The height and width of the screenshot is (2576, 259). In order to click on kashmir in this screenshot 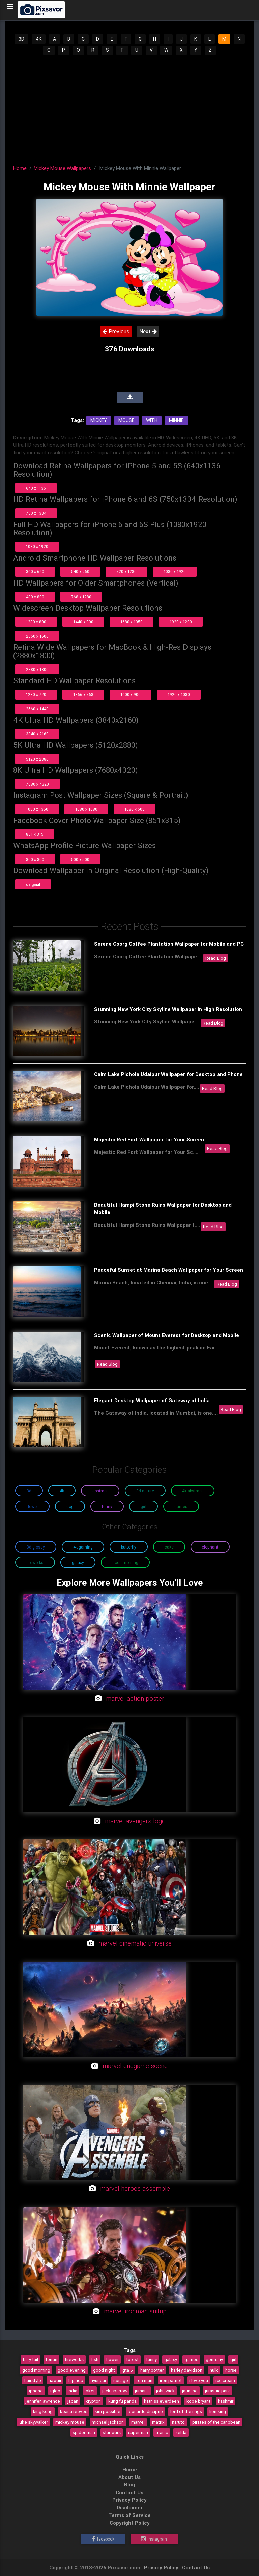, I will do `click(225, 2401)`.